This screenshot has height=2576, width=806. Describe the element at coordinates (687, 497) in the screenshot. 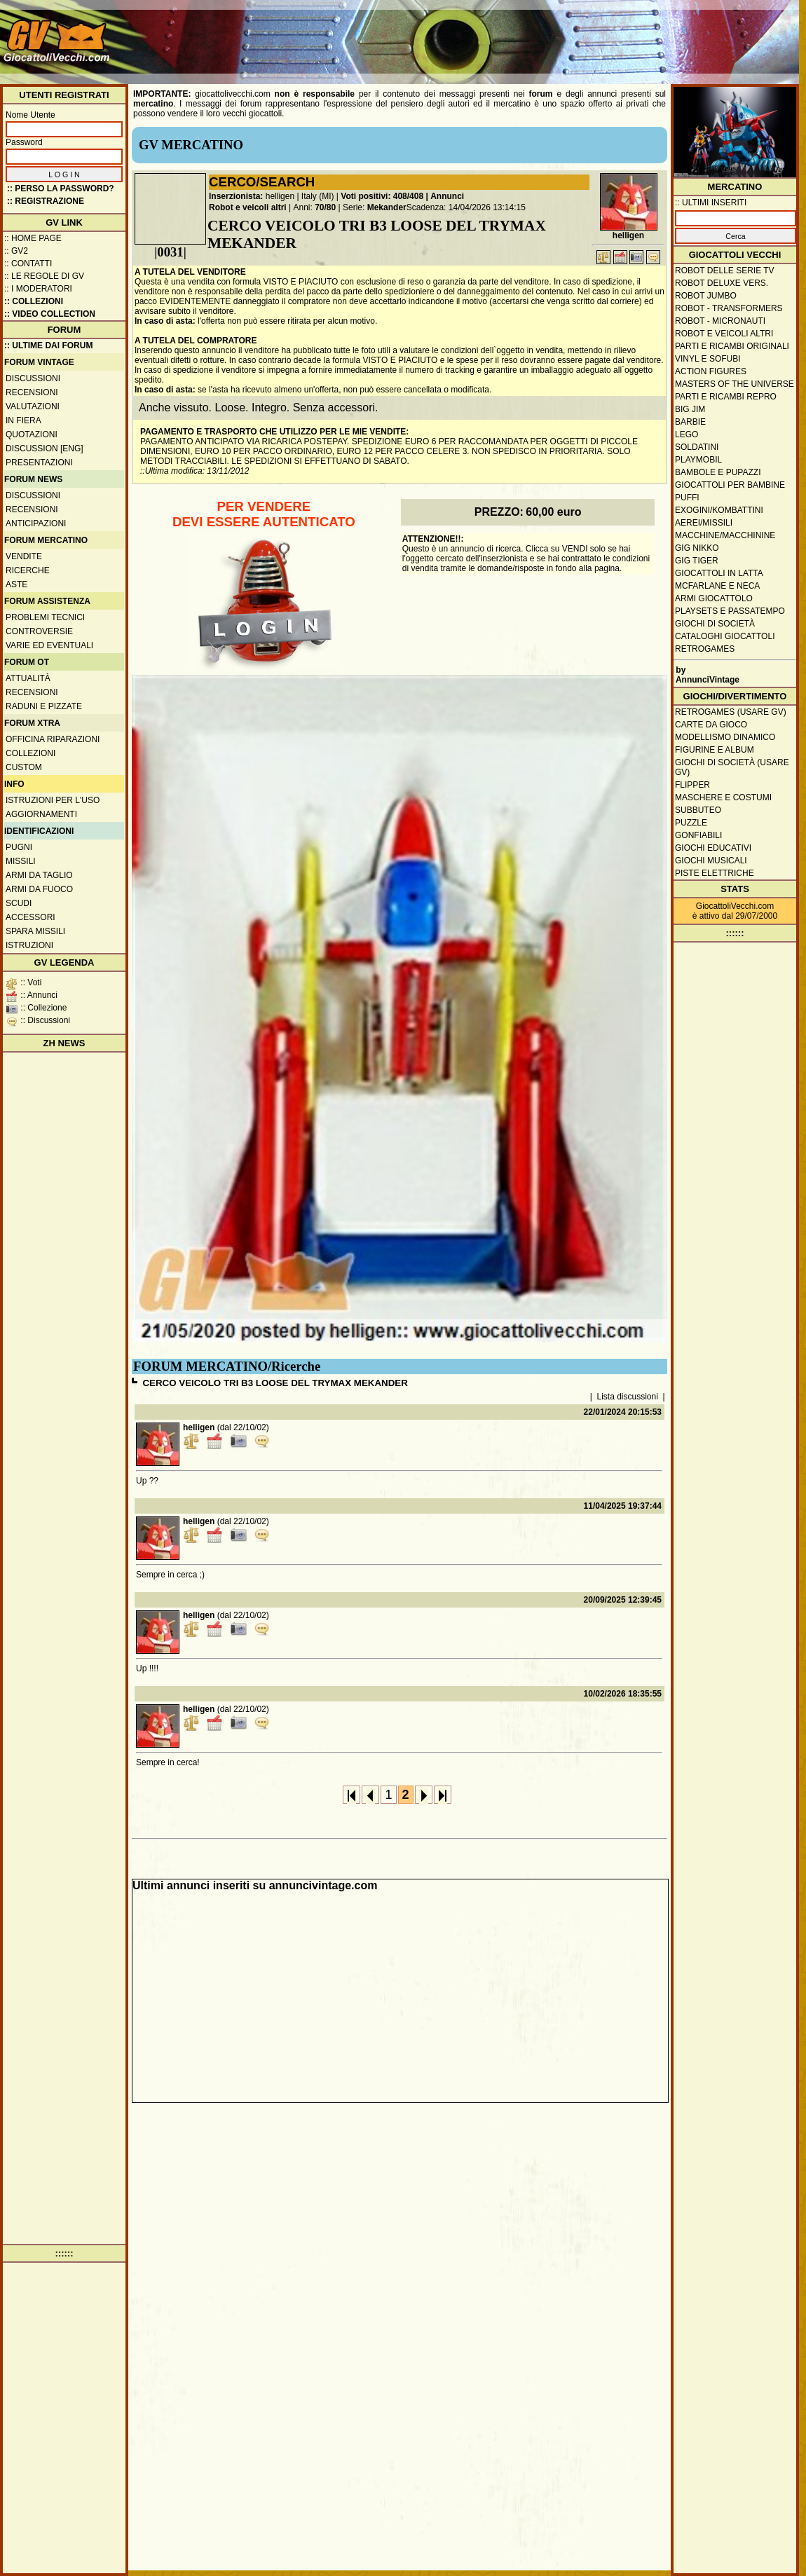

I see `Puffi` at that location.